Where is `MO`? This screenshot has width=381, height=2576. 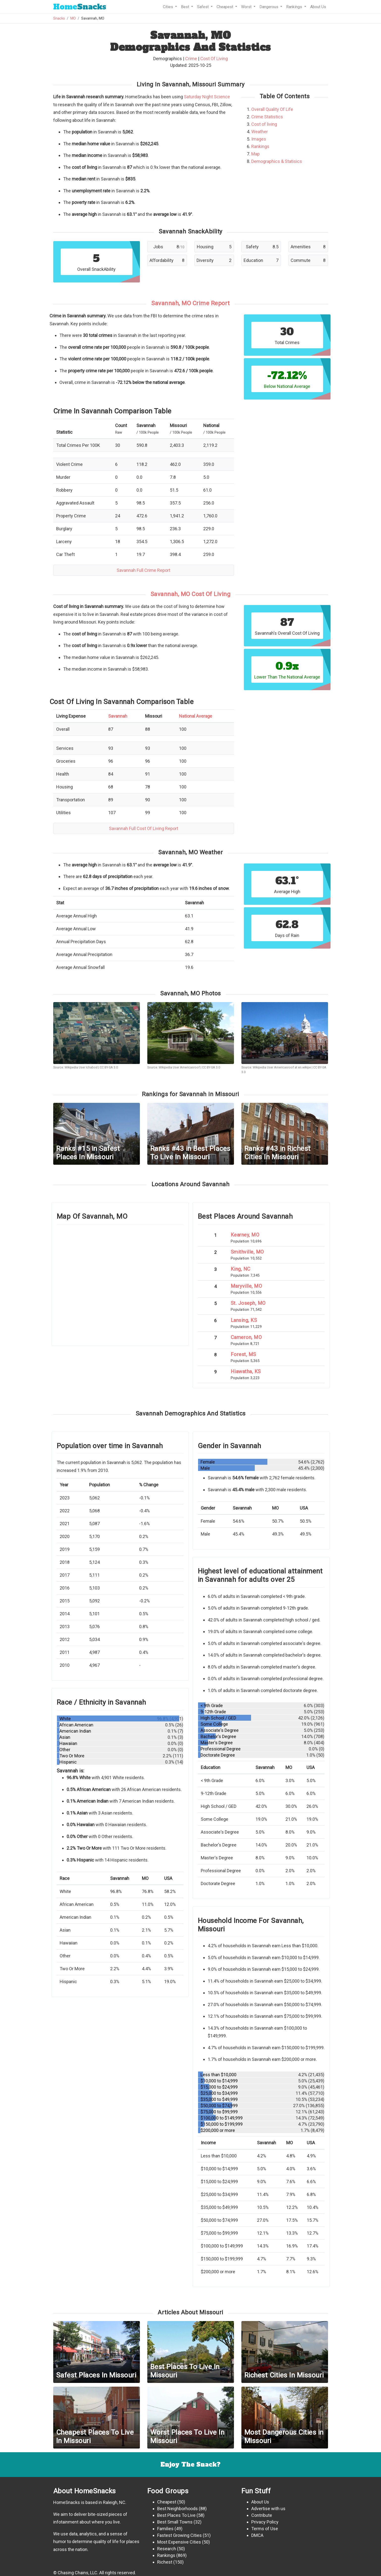 MO is located at coordinates (73, 18).